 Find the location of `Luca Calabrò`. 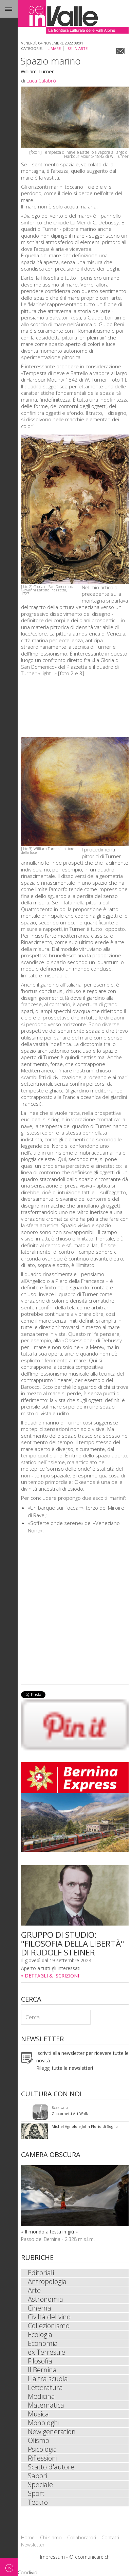

Luca Calabrò is located at coordinates (41, 80).